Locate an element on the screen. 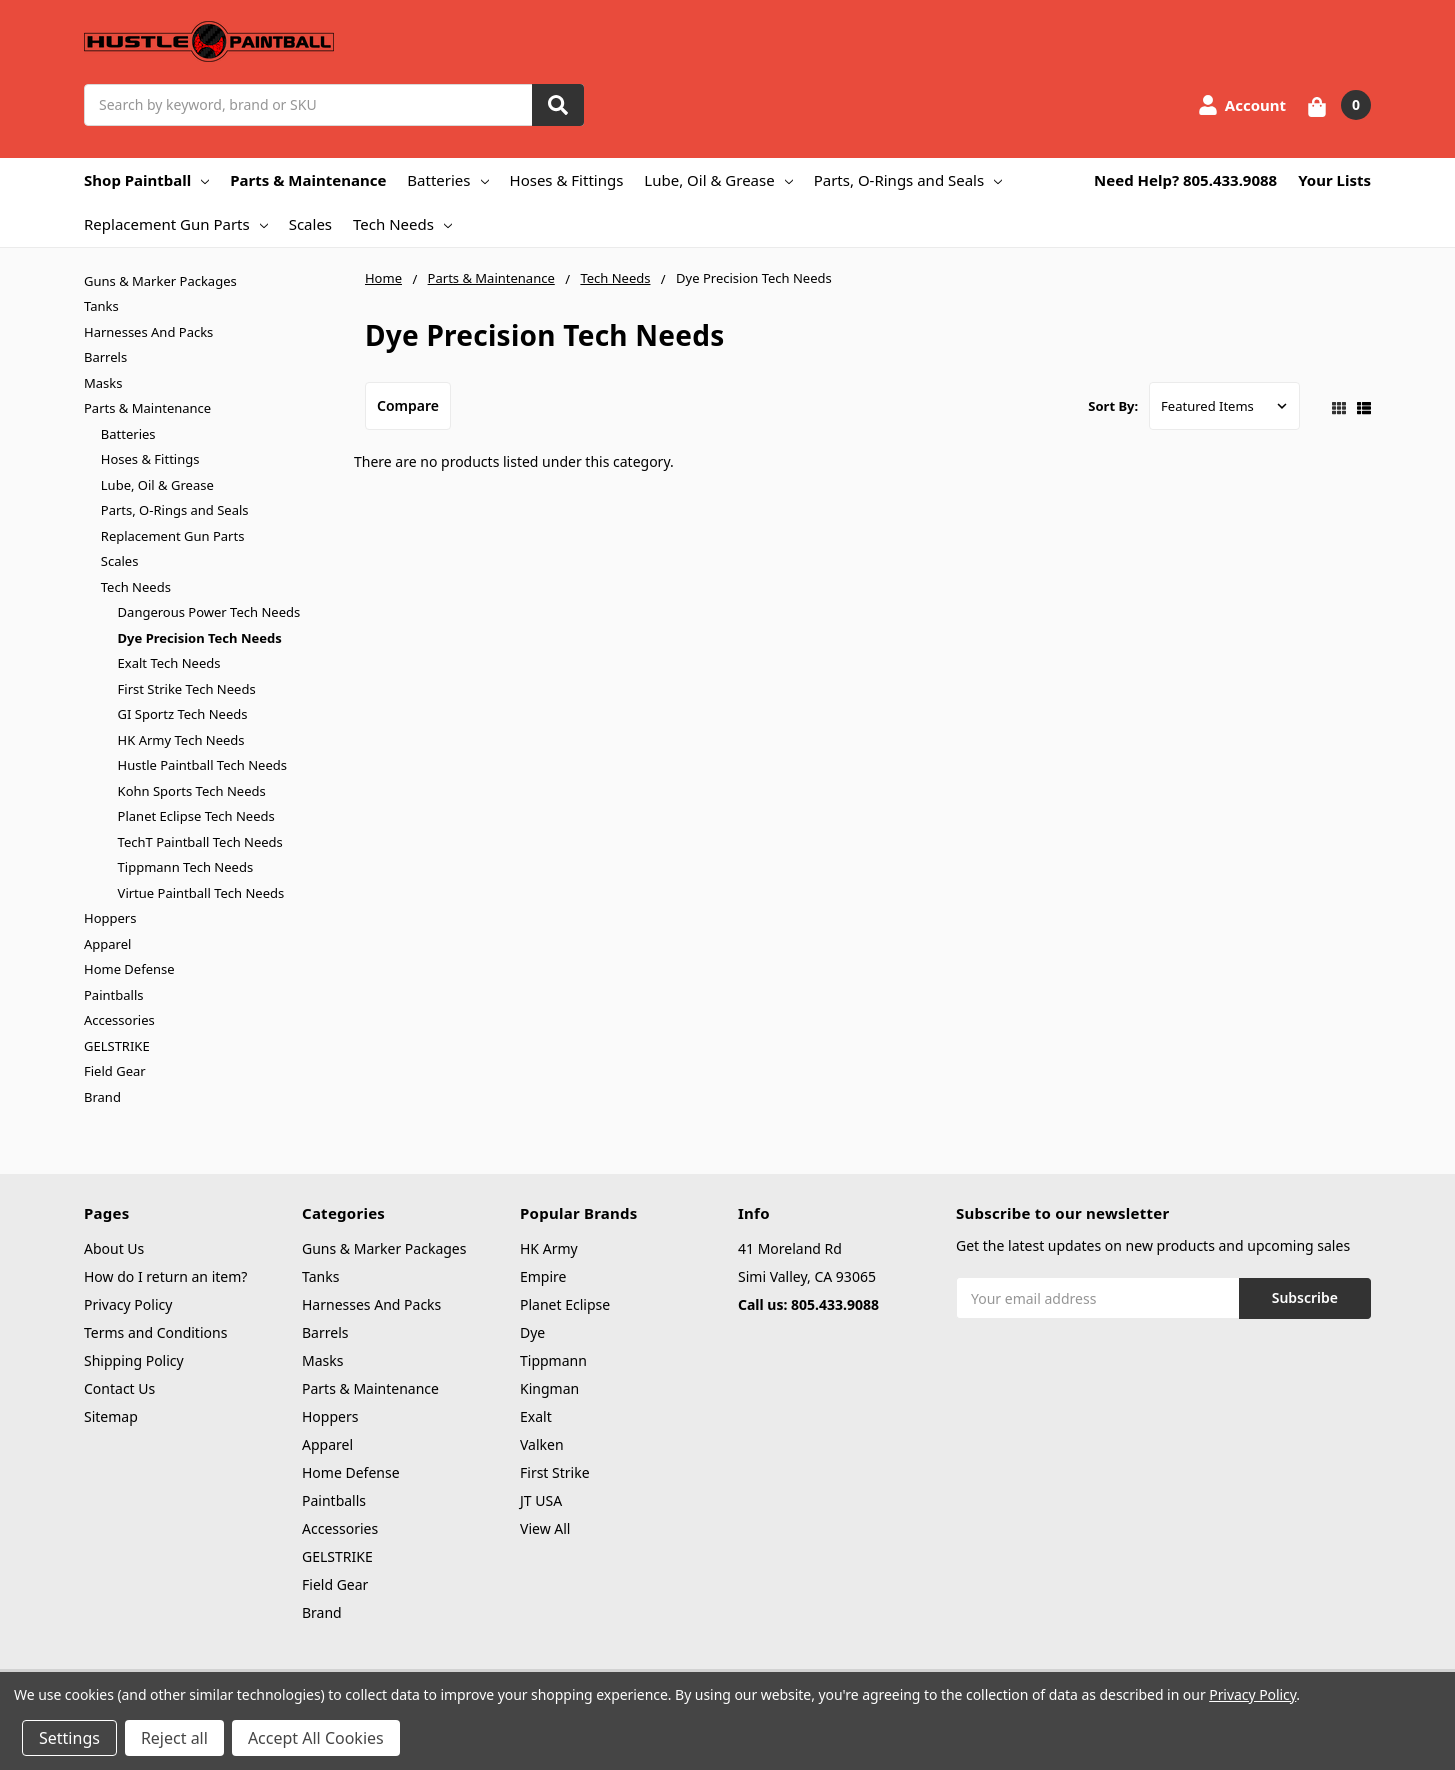 The width and height of the screenshot is (1455, 1770). Dye Precision Tech Needs is located at coordinates (200, 638).